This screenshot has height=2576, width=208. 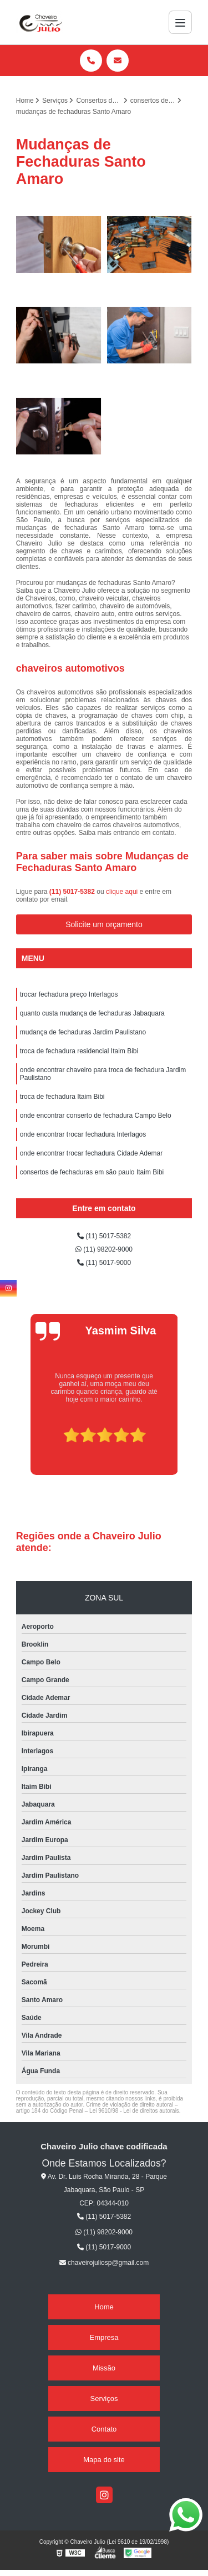 I want to click on mudança de fechaduras Jardim Paulistano, so click(x=83, y=1032).